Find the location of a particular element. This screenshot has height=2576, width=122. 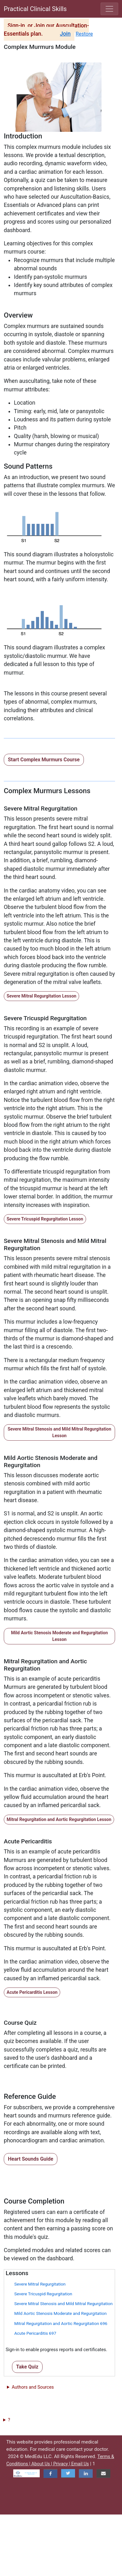

Mitral Regurgitation and Aortic Regurgitation Lesson is located at coordinates (59, 1819).